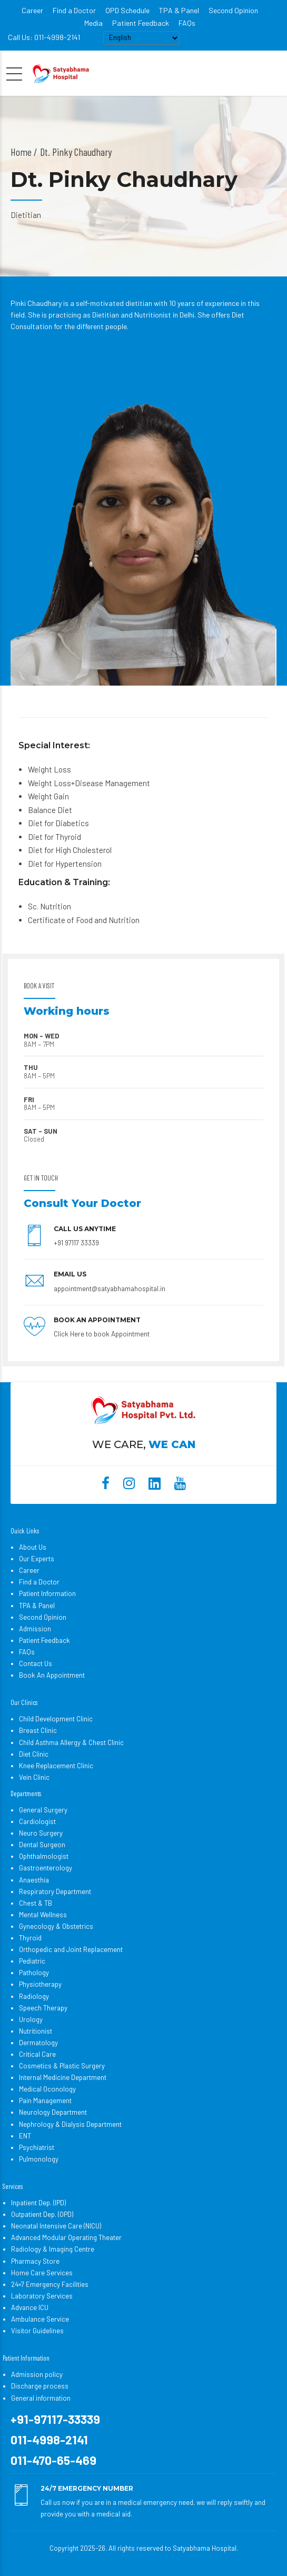 Image resolution: width=287 pixels, height=2576 pixels. Describe the element at coordinates (56, 1926) in the screenshot. I see `Gynecology & Obstetrics` at that location.